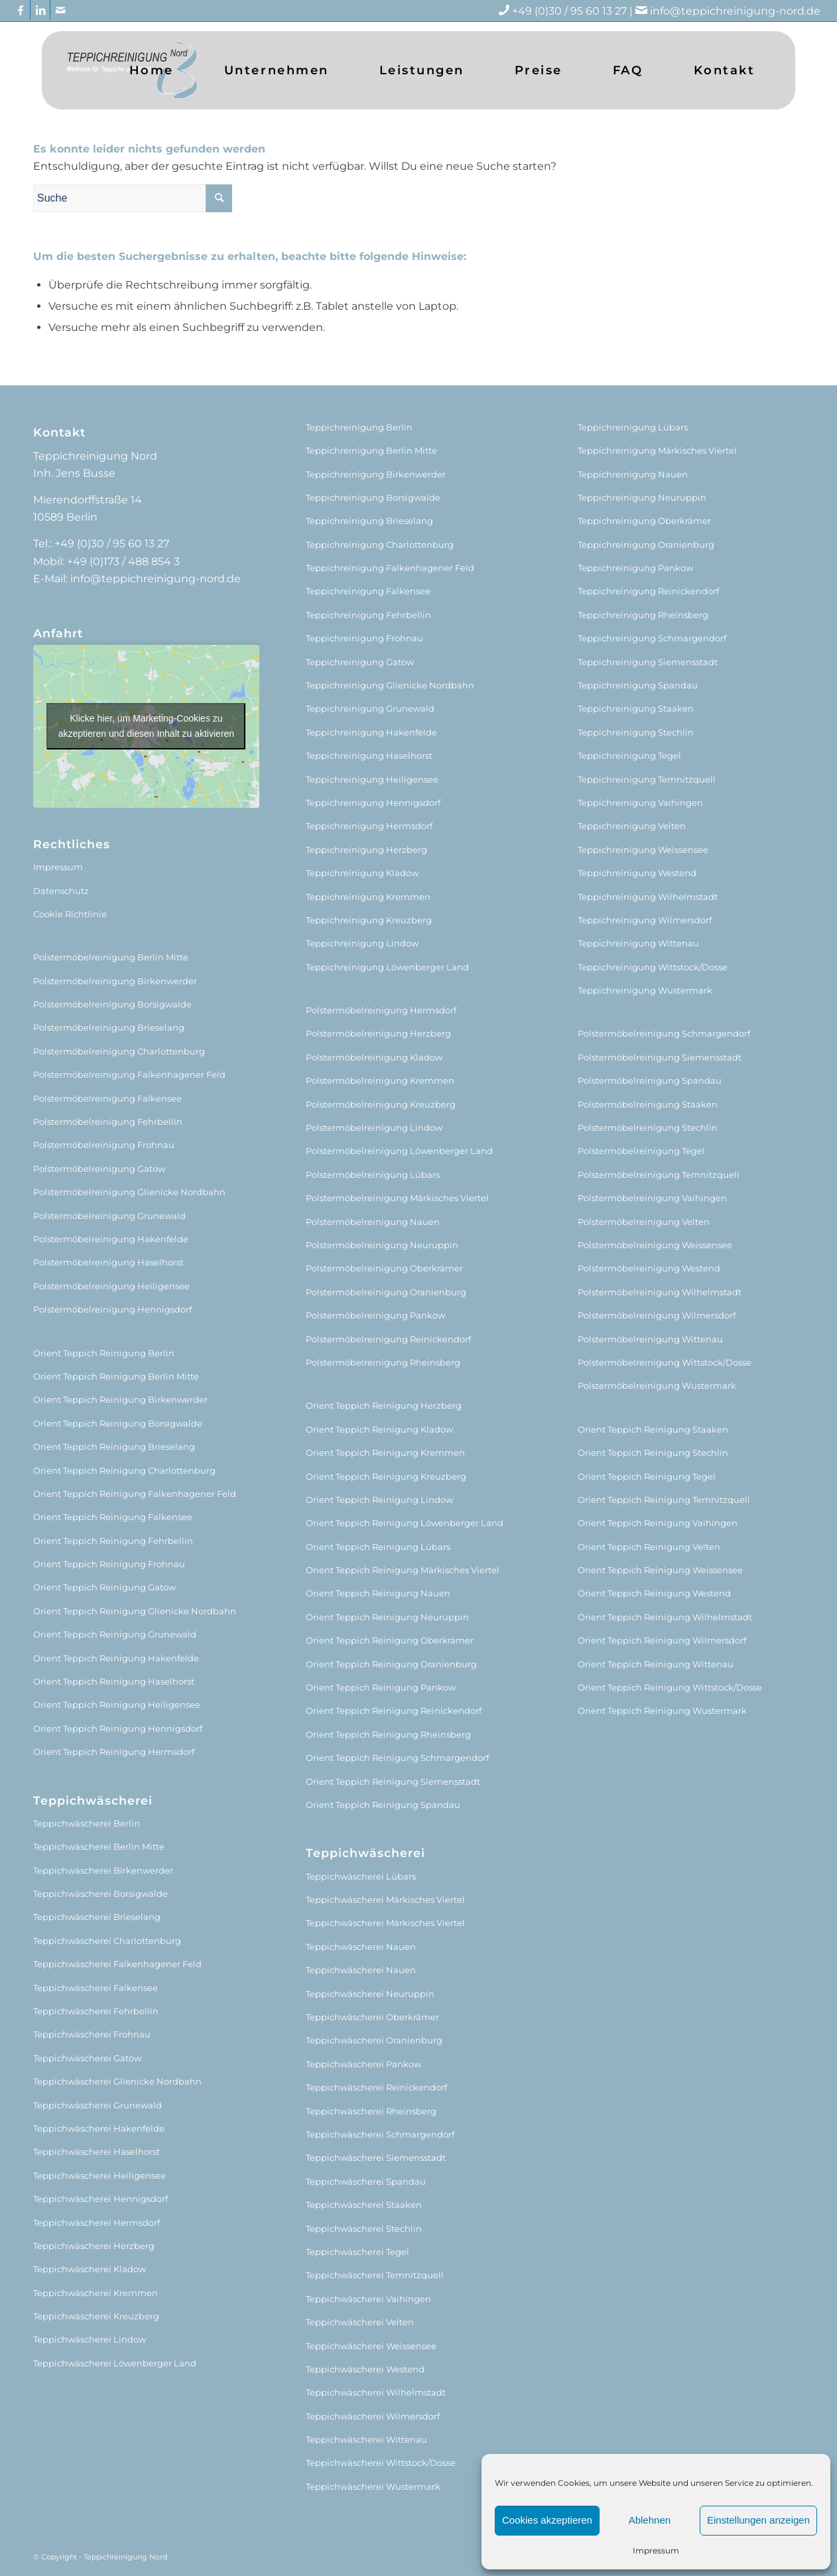  I want to click on +49 (0)30 / 95 60 13 27 |, so click(581, 11).